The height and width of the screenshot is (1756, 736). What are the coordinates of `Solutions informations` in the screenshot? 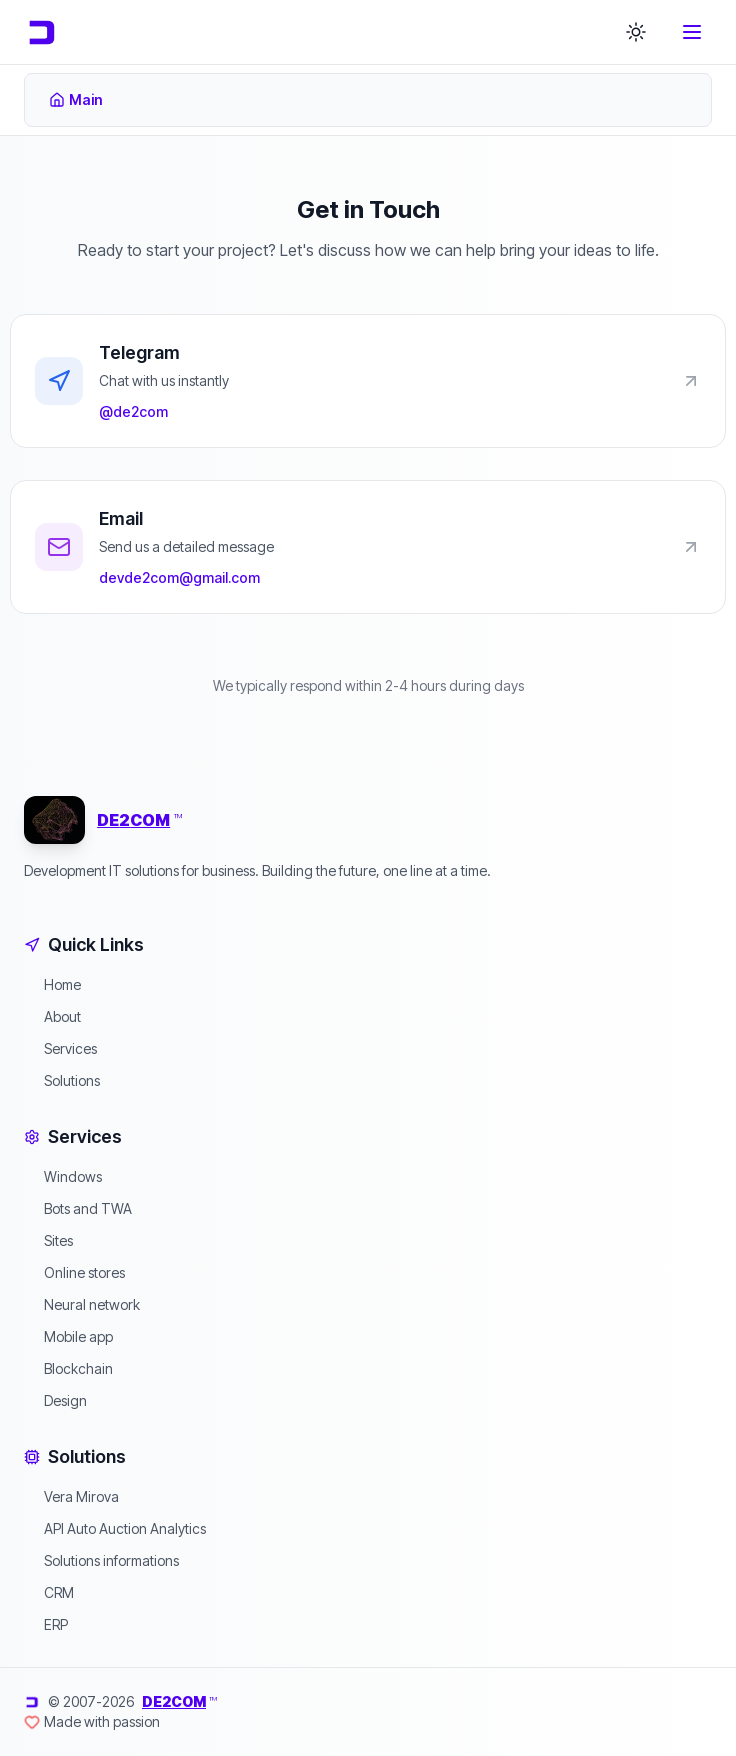 It's located at (101, 1560).